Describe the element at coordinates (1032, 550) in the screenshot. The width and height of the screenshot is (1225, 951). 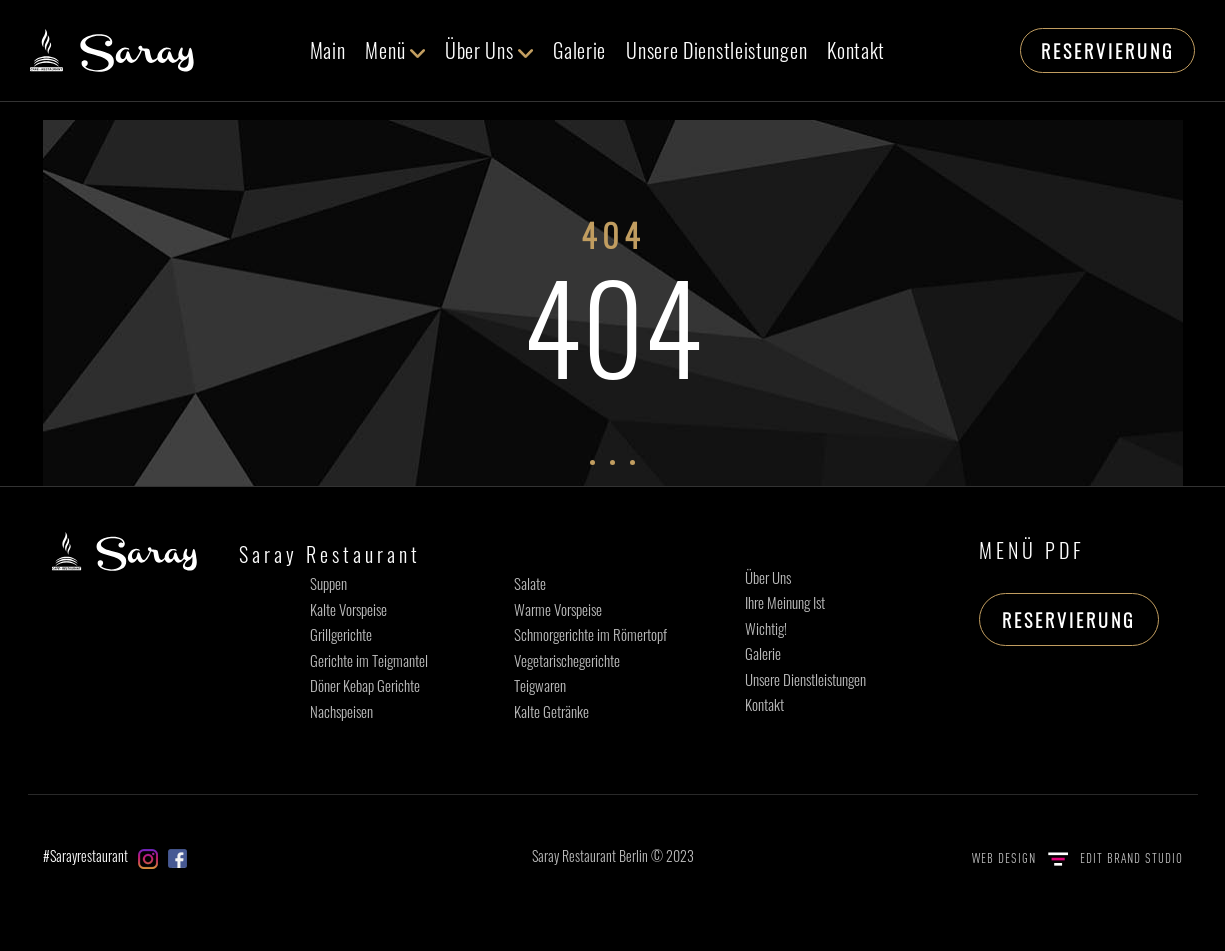
I see `MENÜ PDF` at that location.